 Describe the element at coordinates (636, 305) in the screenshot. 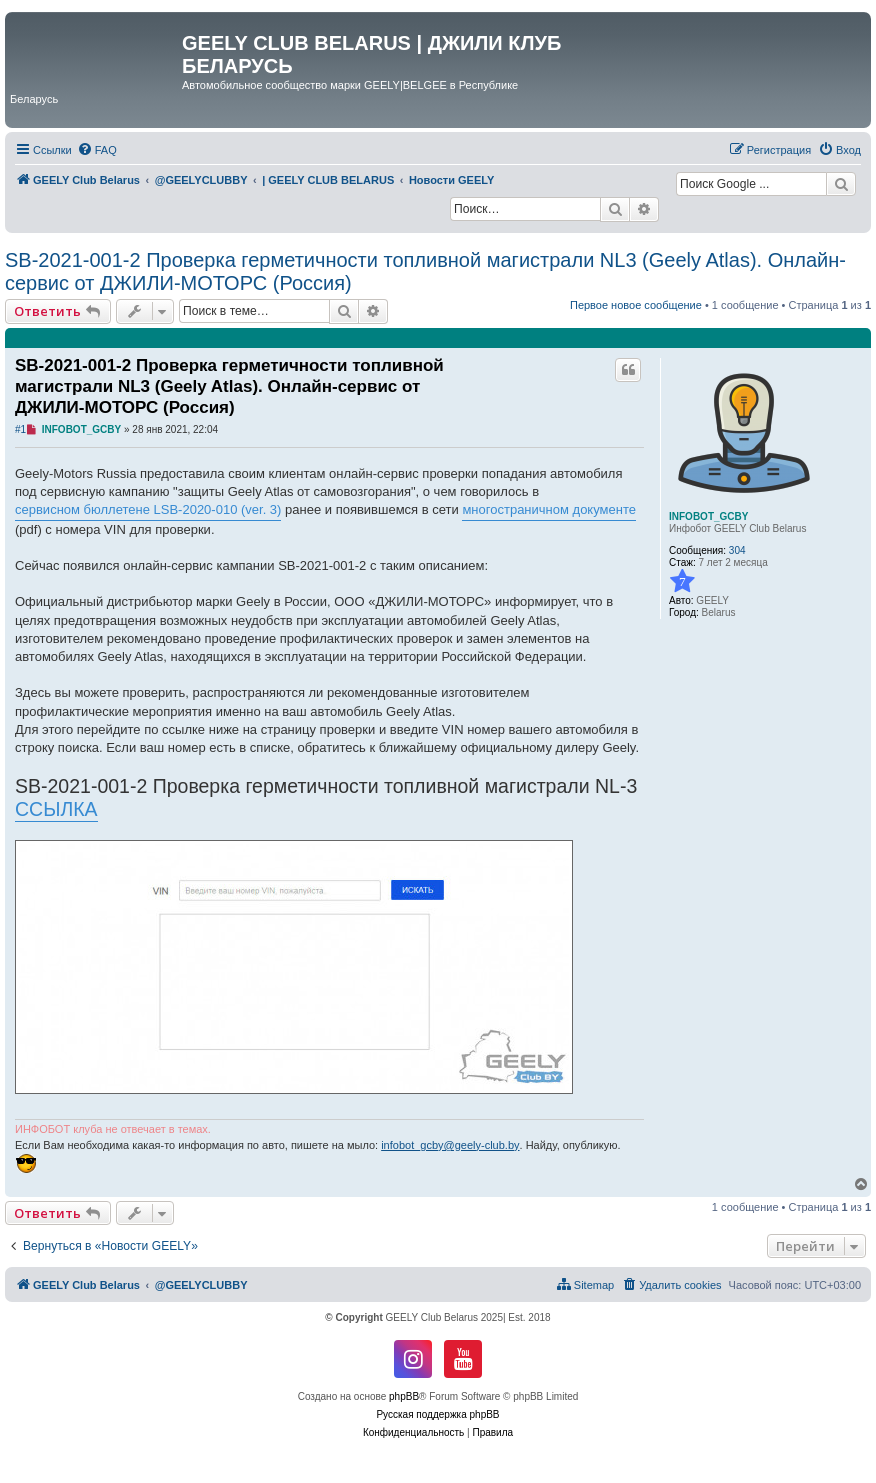

I see `Первое новое сообщение` at that location.